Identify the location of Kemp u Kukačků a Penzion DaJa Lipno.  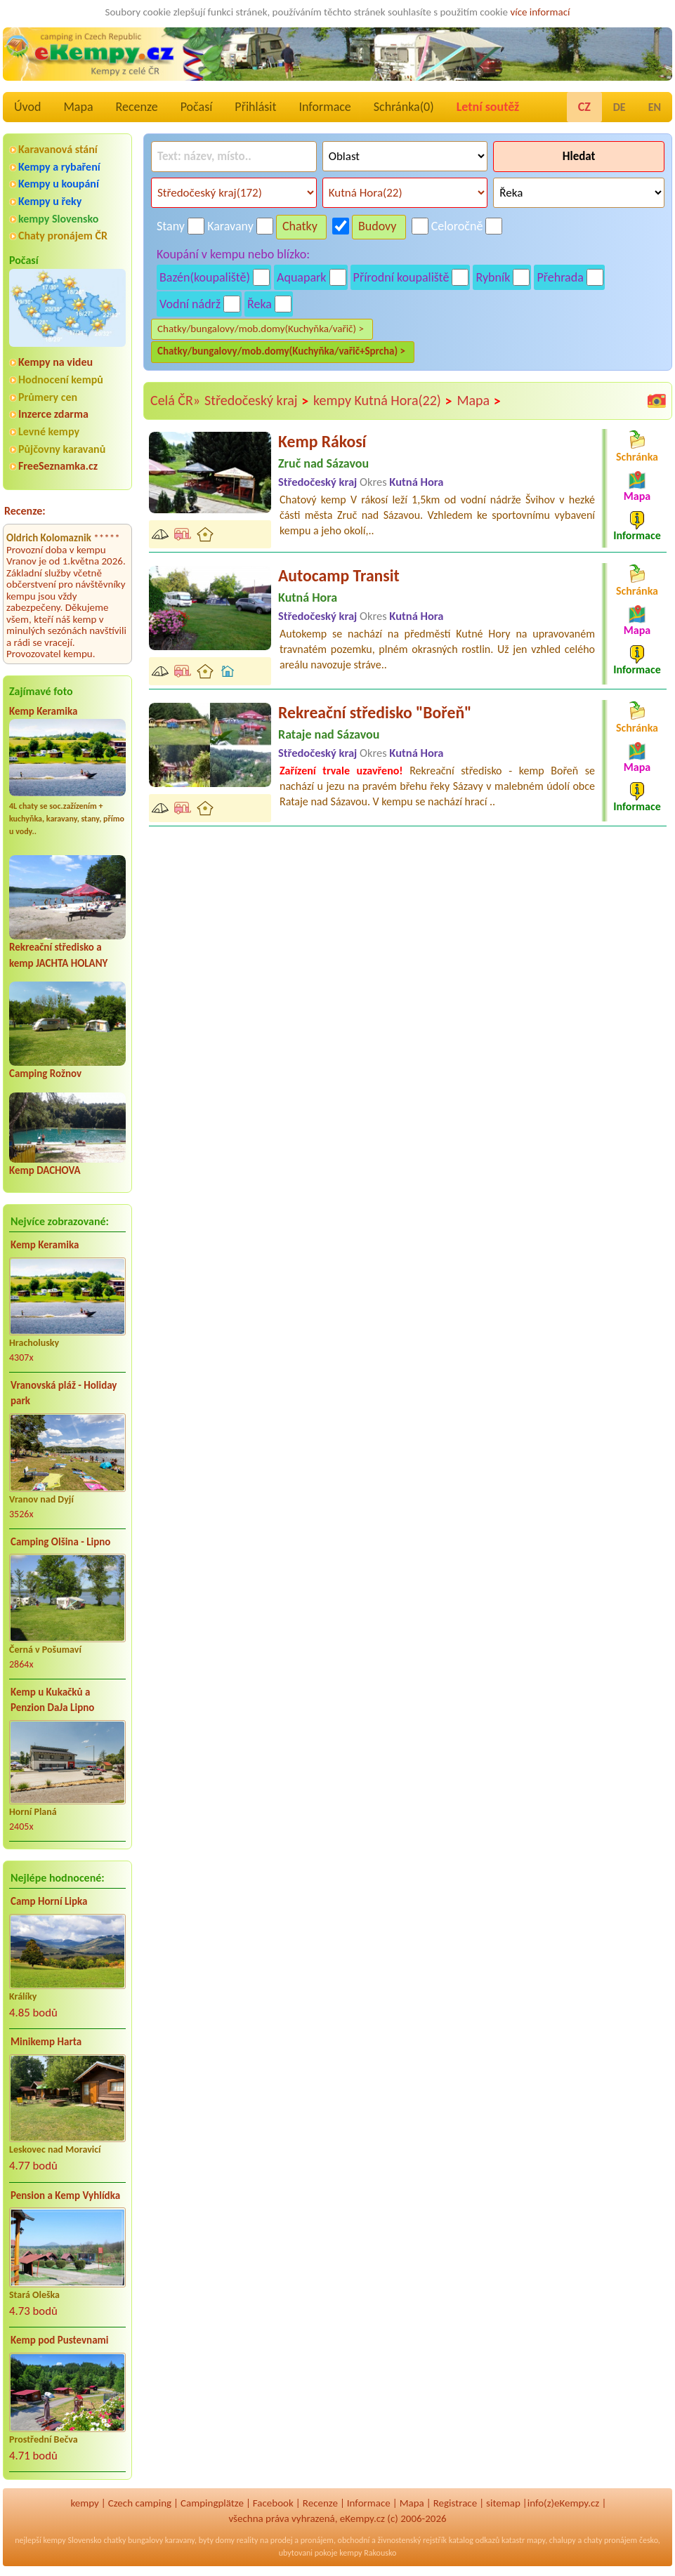
(52, 1700).